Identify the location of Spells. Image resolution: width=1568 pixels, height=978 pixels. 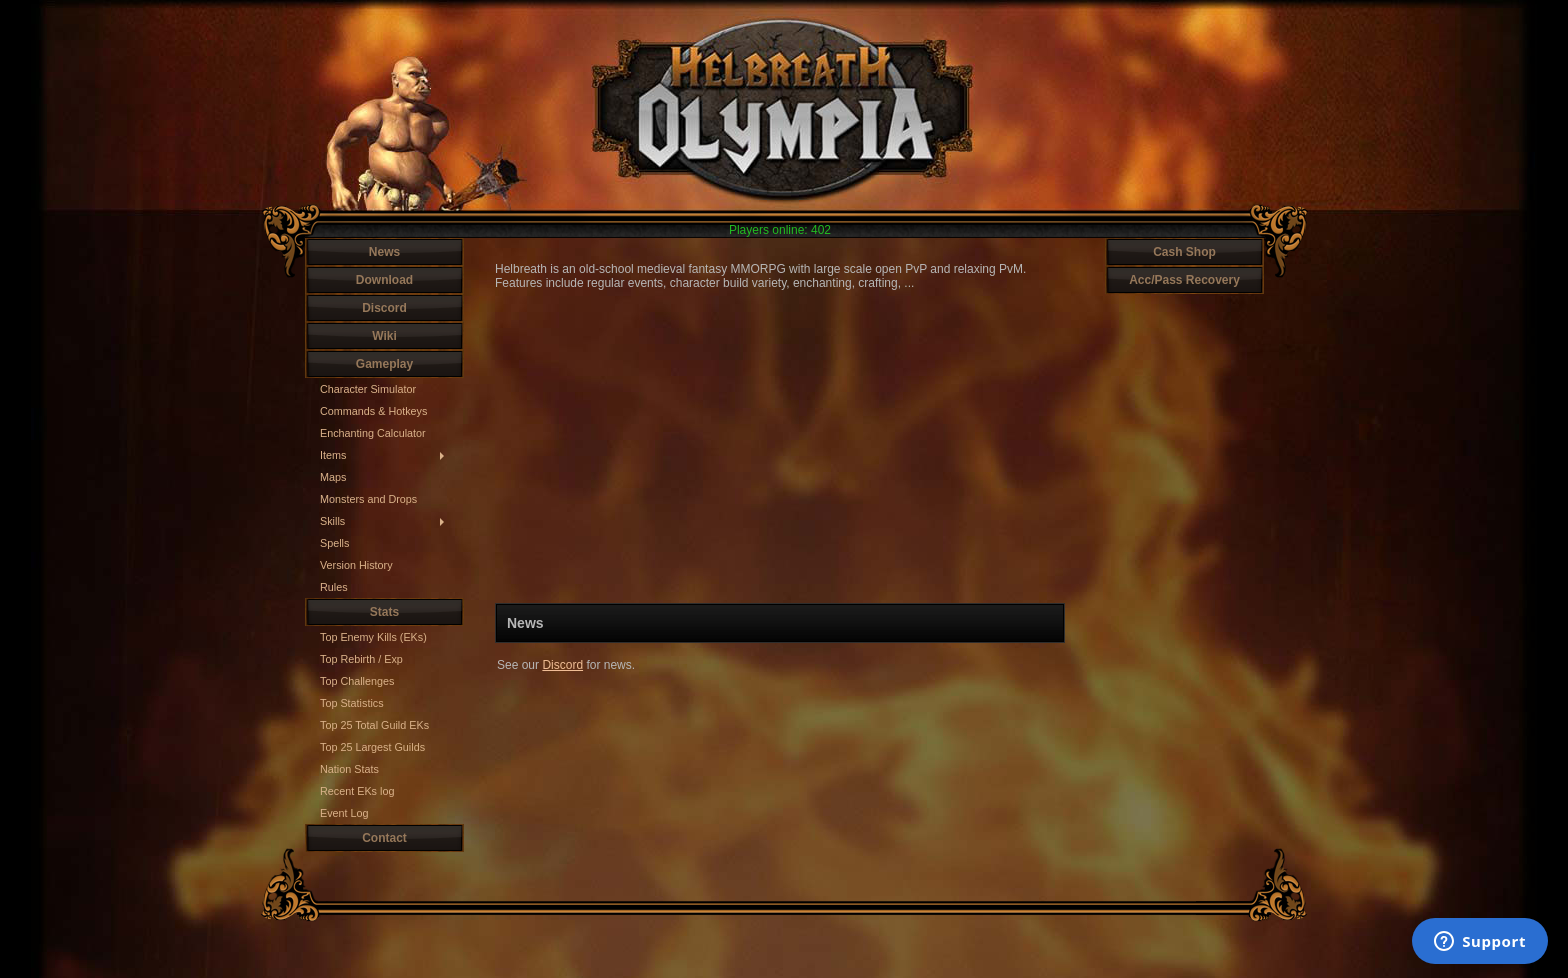
(334, 543).